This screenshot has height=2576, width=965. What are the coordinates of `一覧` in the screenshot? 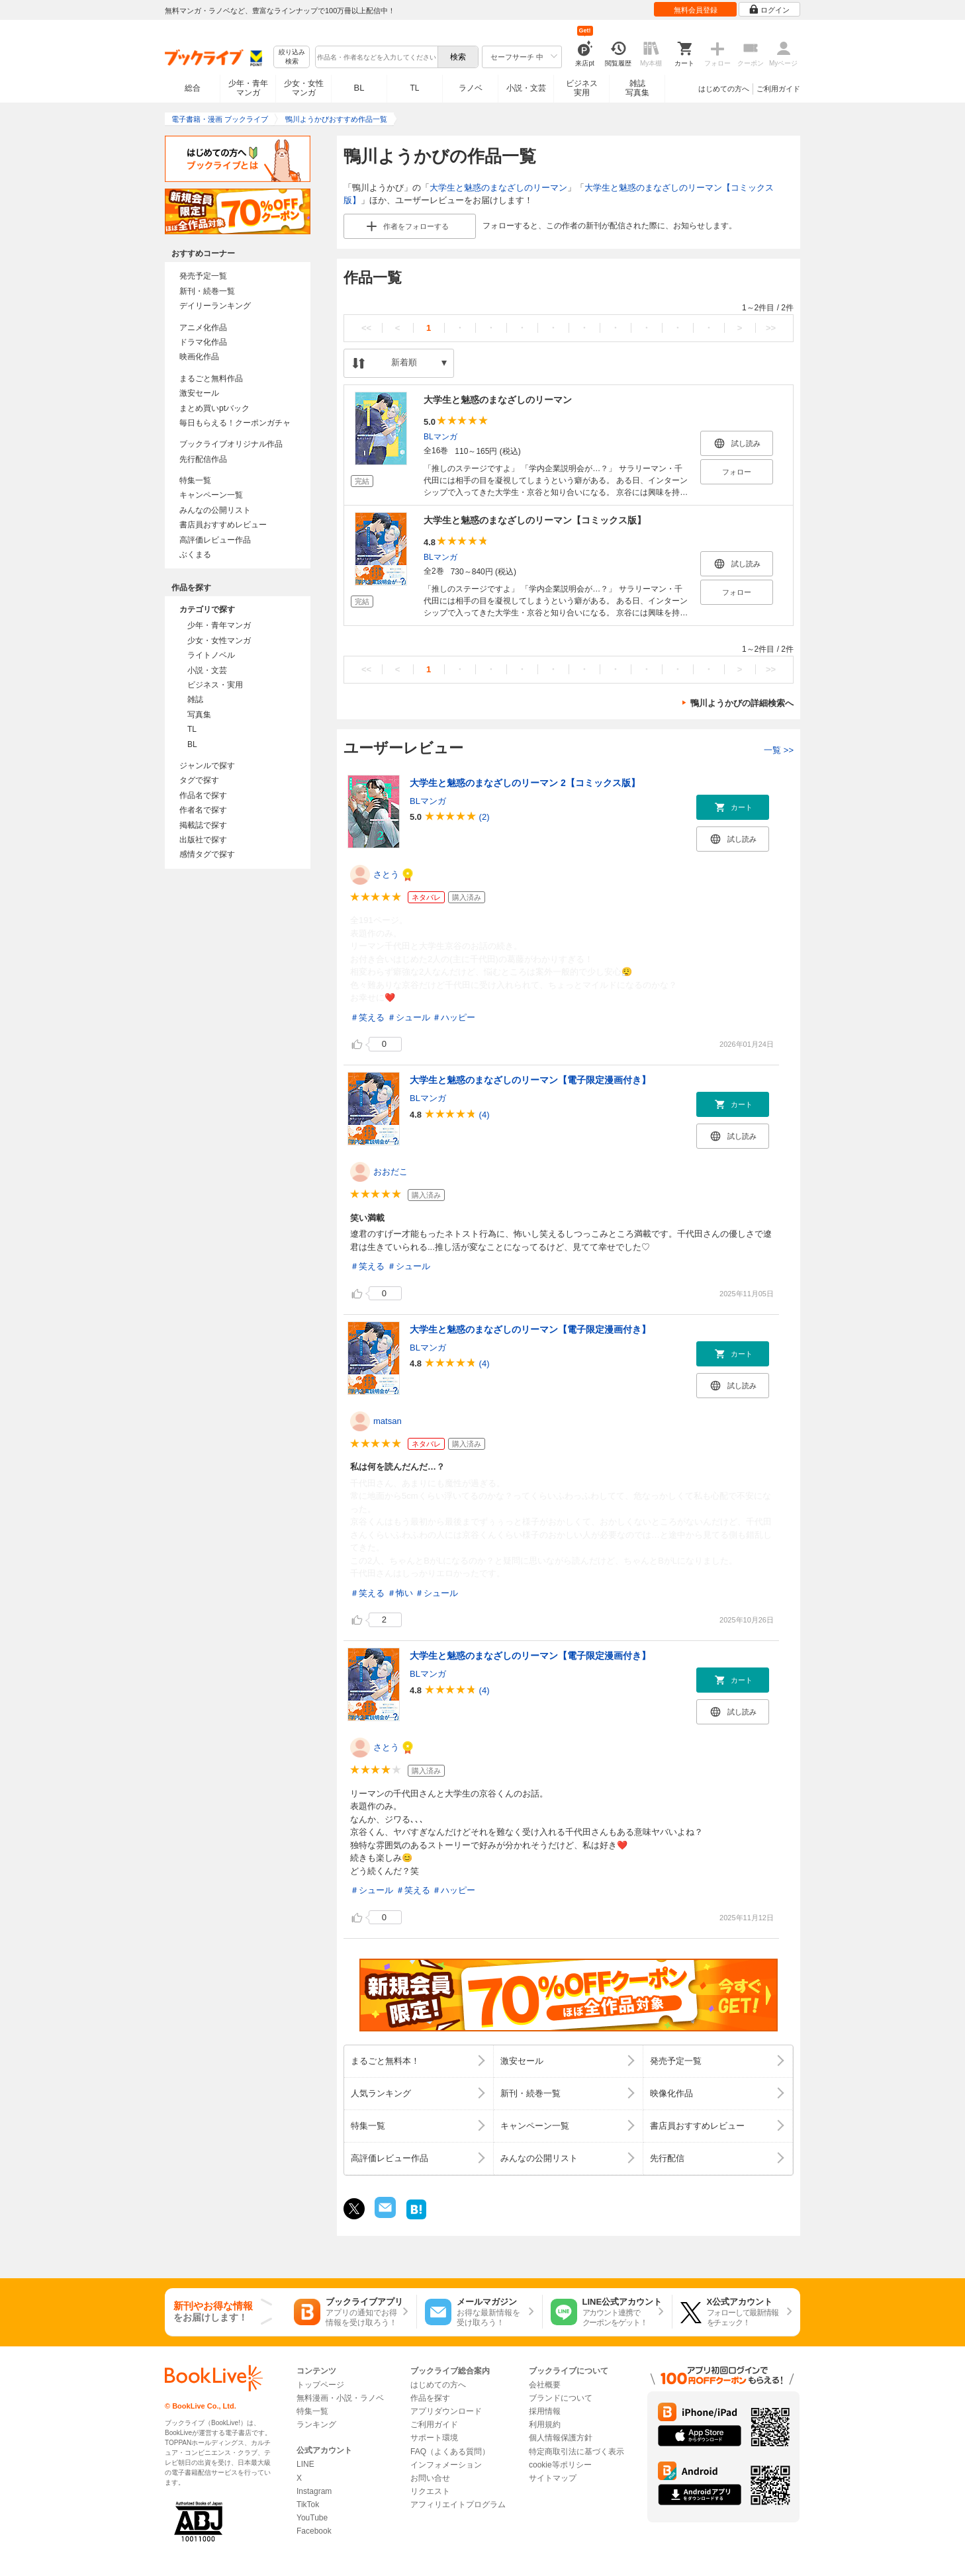 It's located at (779, 750).